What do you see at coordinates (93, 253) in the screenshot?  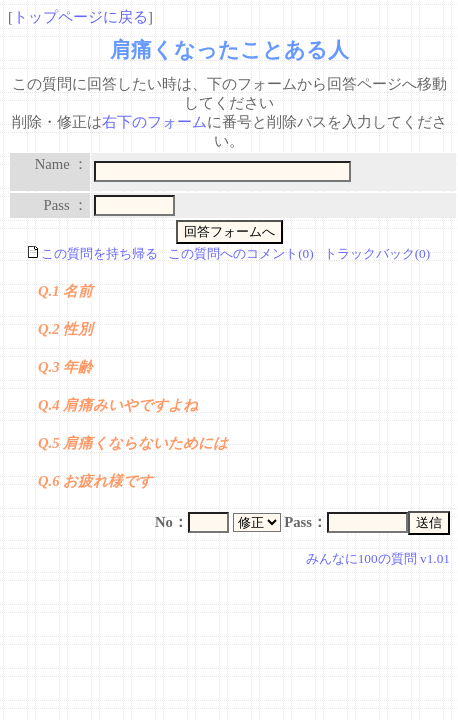 I see `この質問を持ち帰る` at bounding box center [93, 253].